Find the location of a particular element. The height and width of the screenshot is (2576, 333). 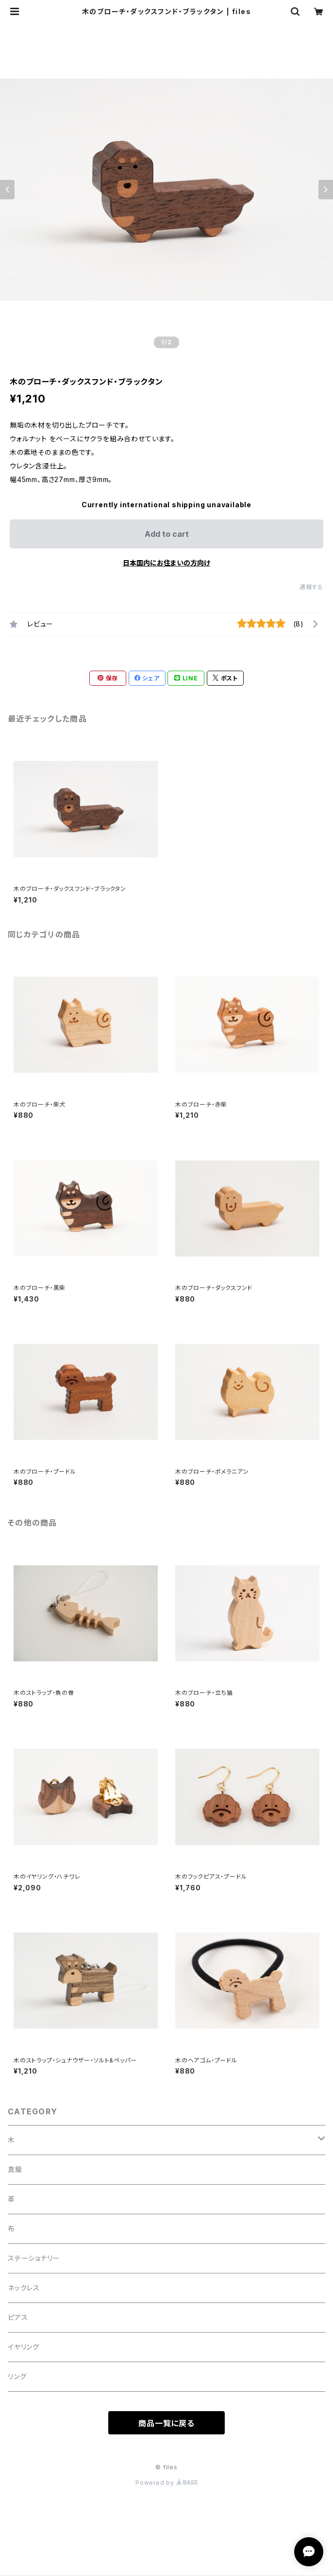

商品一覧に戻る is located at coordinates (166, 2423).